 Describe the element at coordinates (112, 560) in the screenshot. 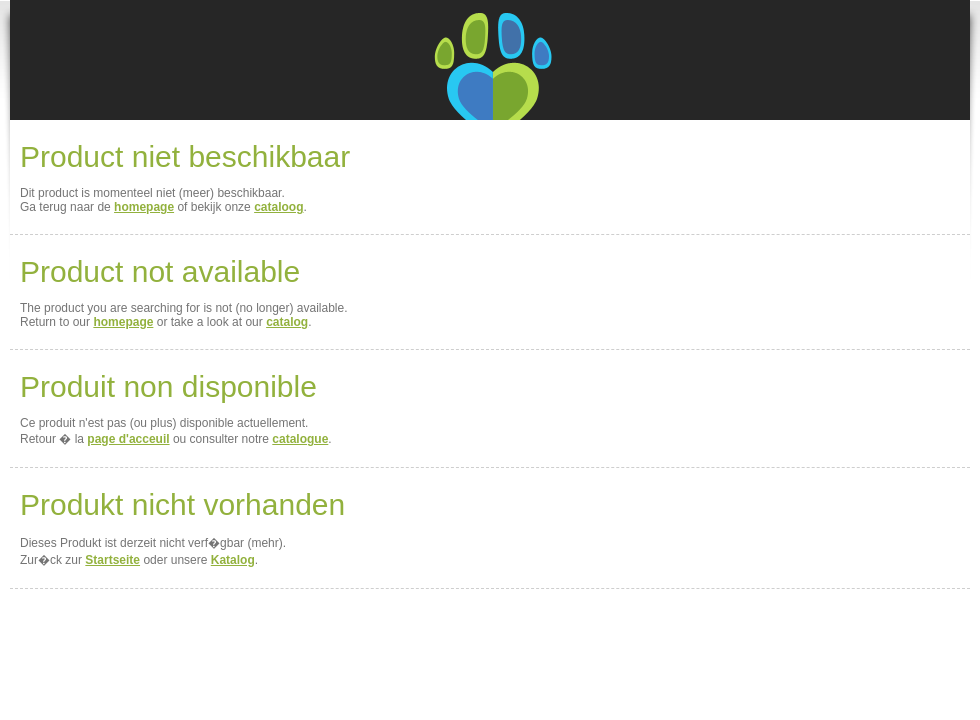

I see `Startseite` at that location.